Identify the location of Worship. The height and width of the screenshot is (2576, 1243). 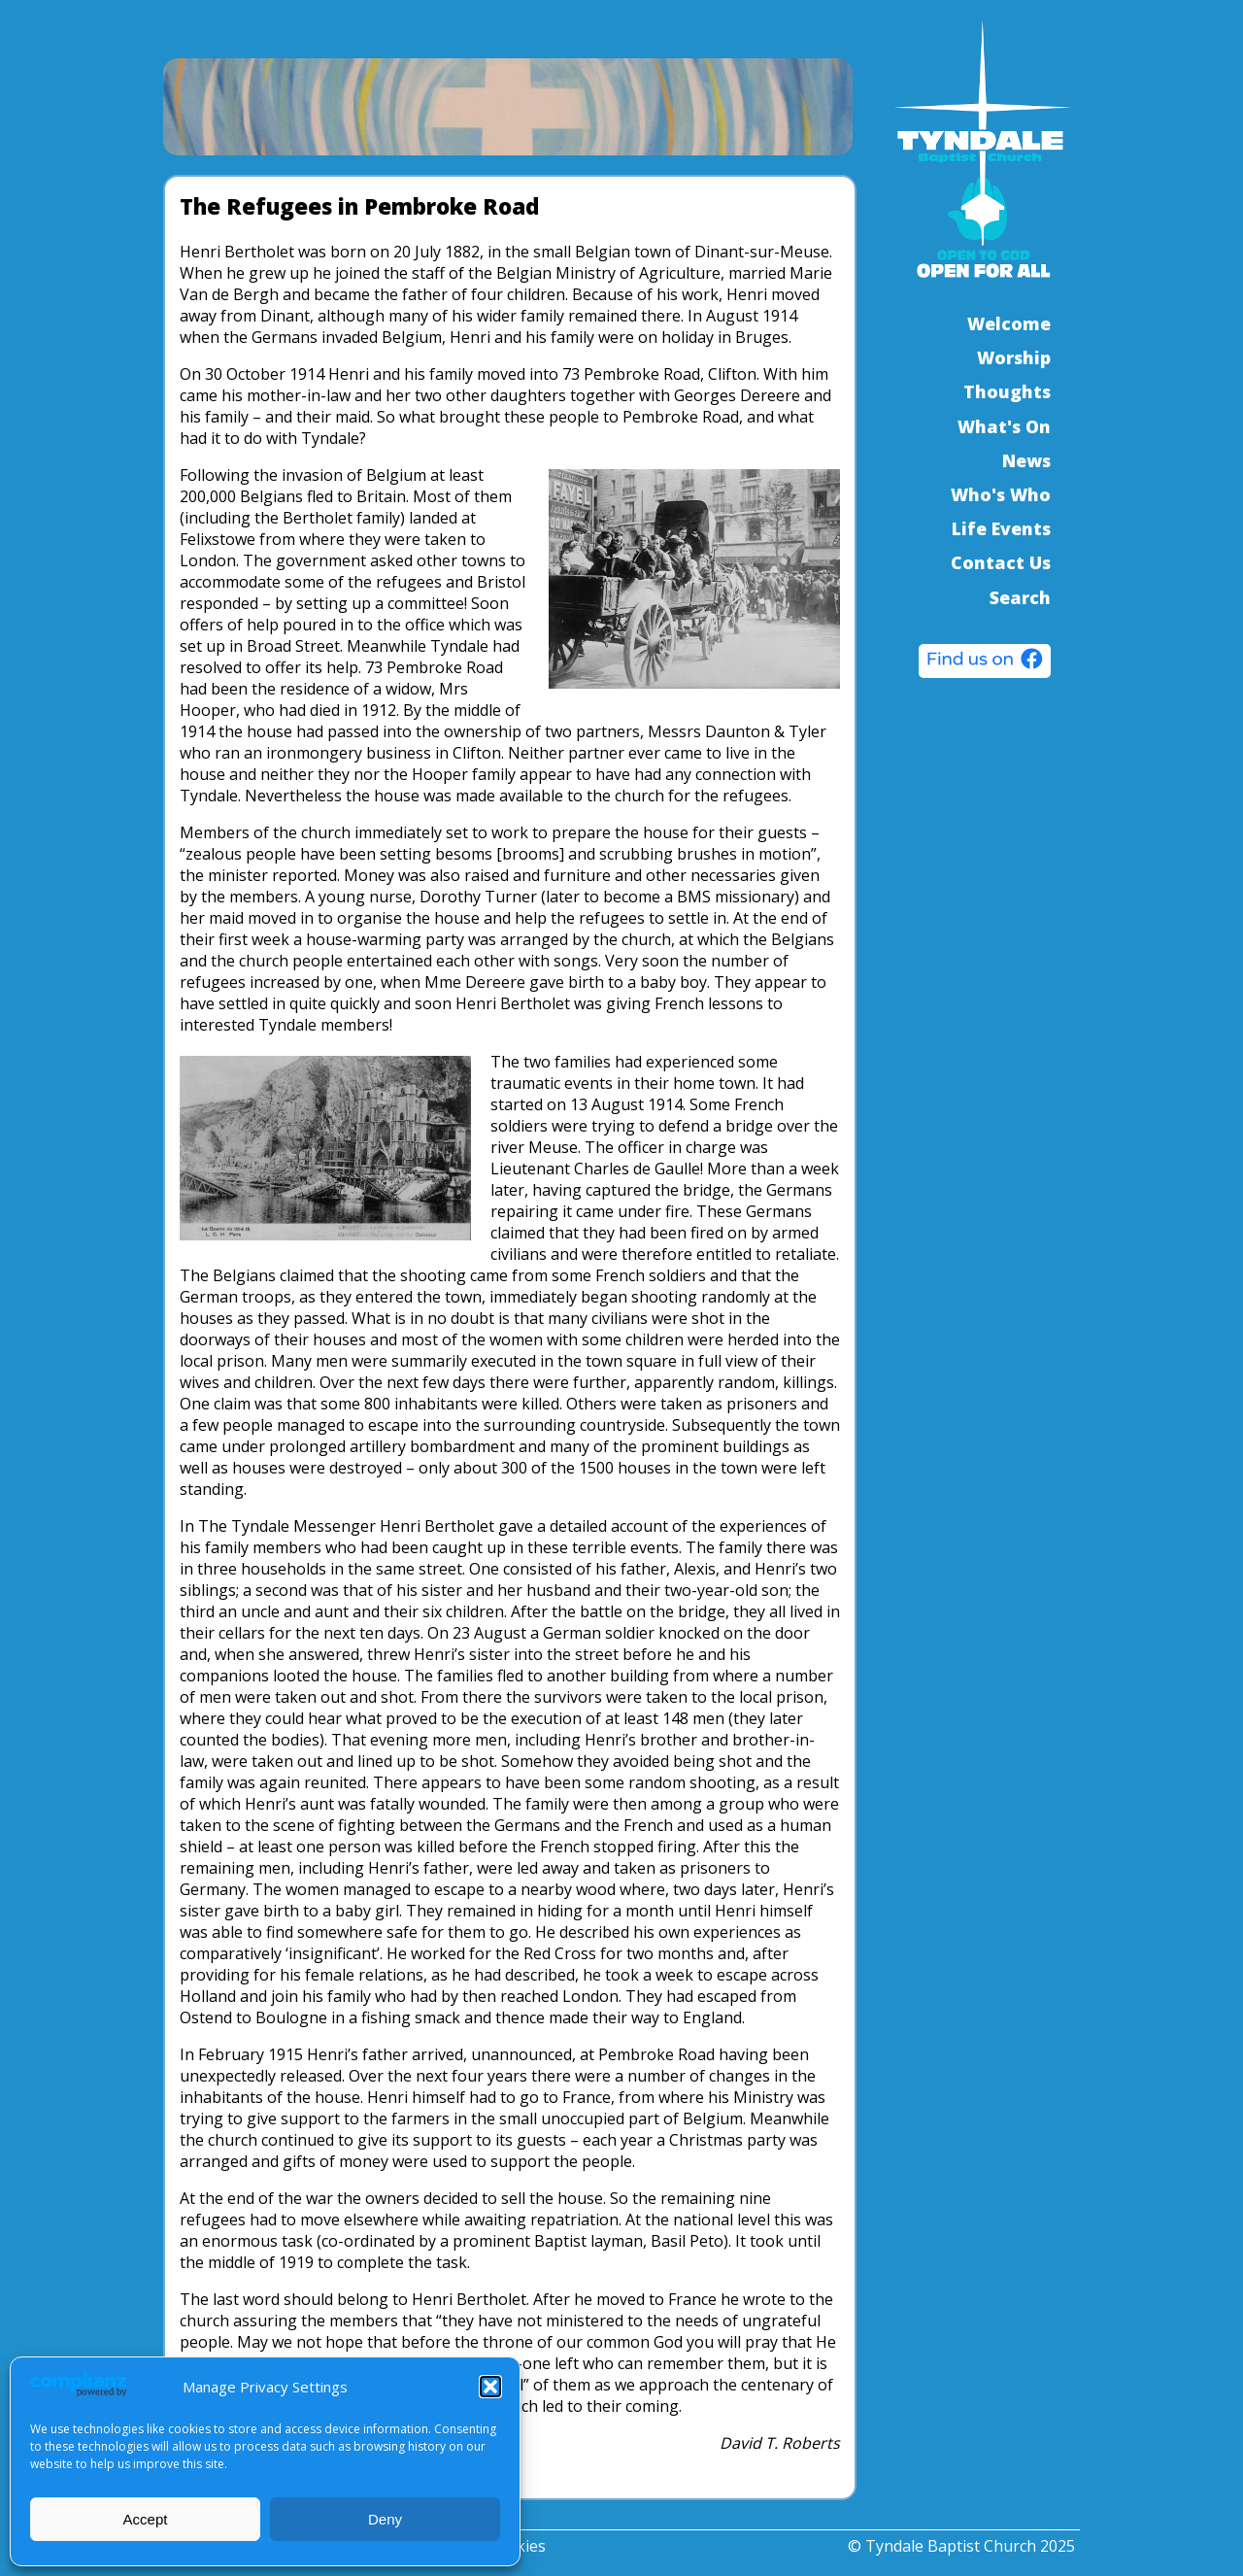
(1014, 357).